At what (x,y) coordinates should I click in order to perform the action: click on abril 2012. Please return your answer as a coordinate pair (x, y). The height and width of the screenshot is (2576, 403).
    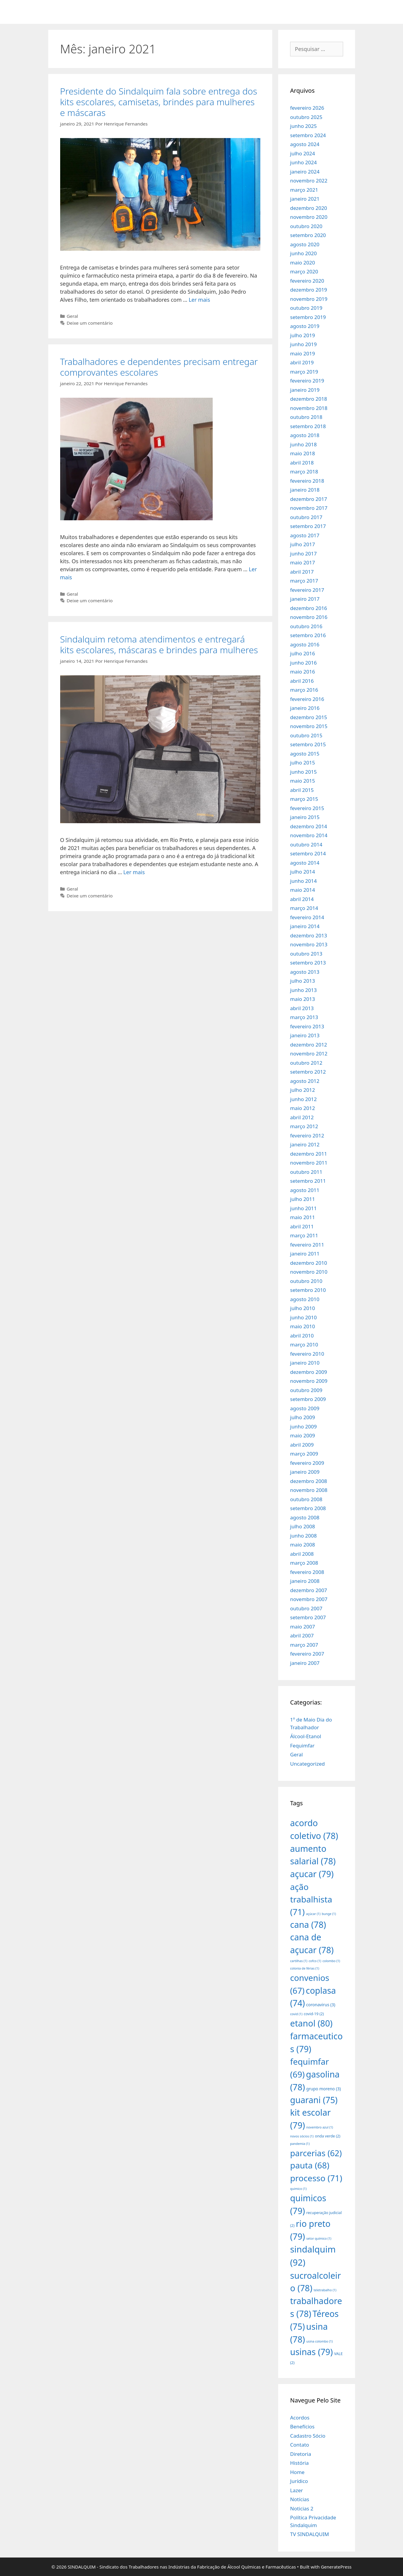
    Looking at the image, I should click on (302, 1117).